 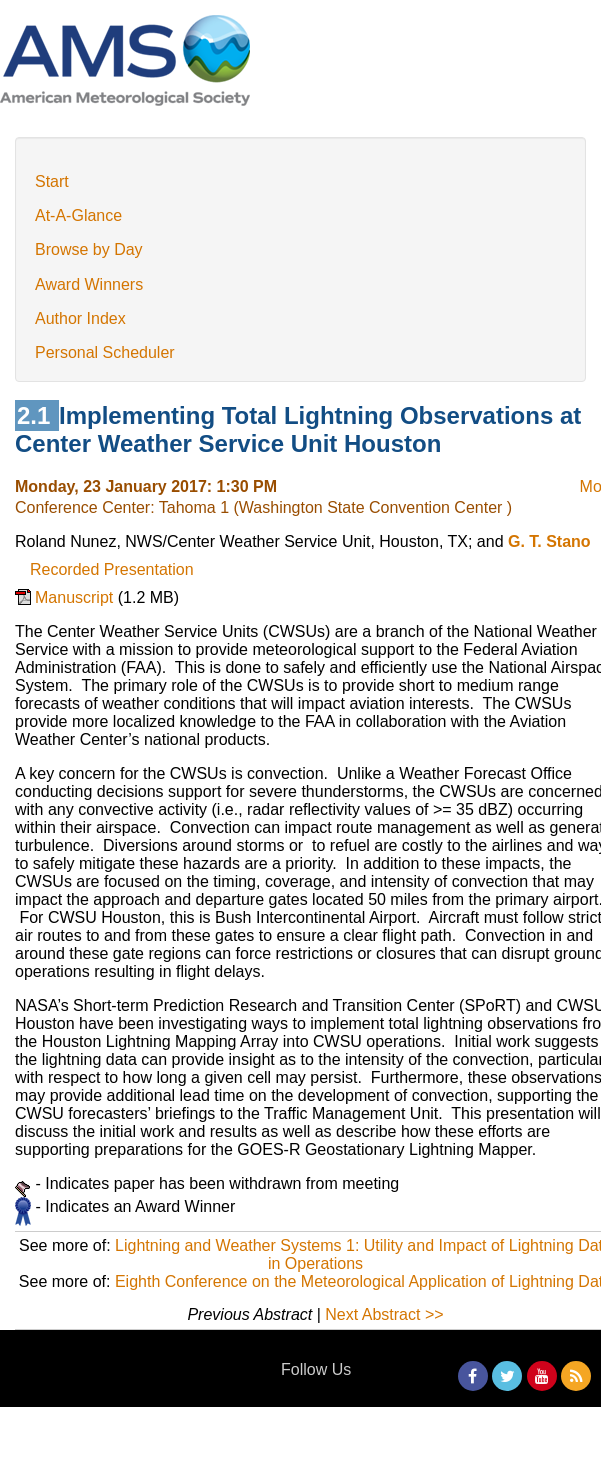 I want to click on Next Abstract >>, so click(x=384, y=1314).